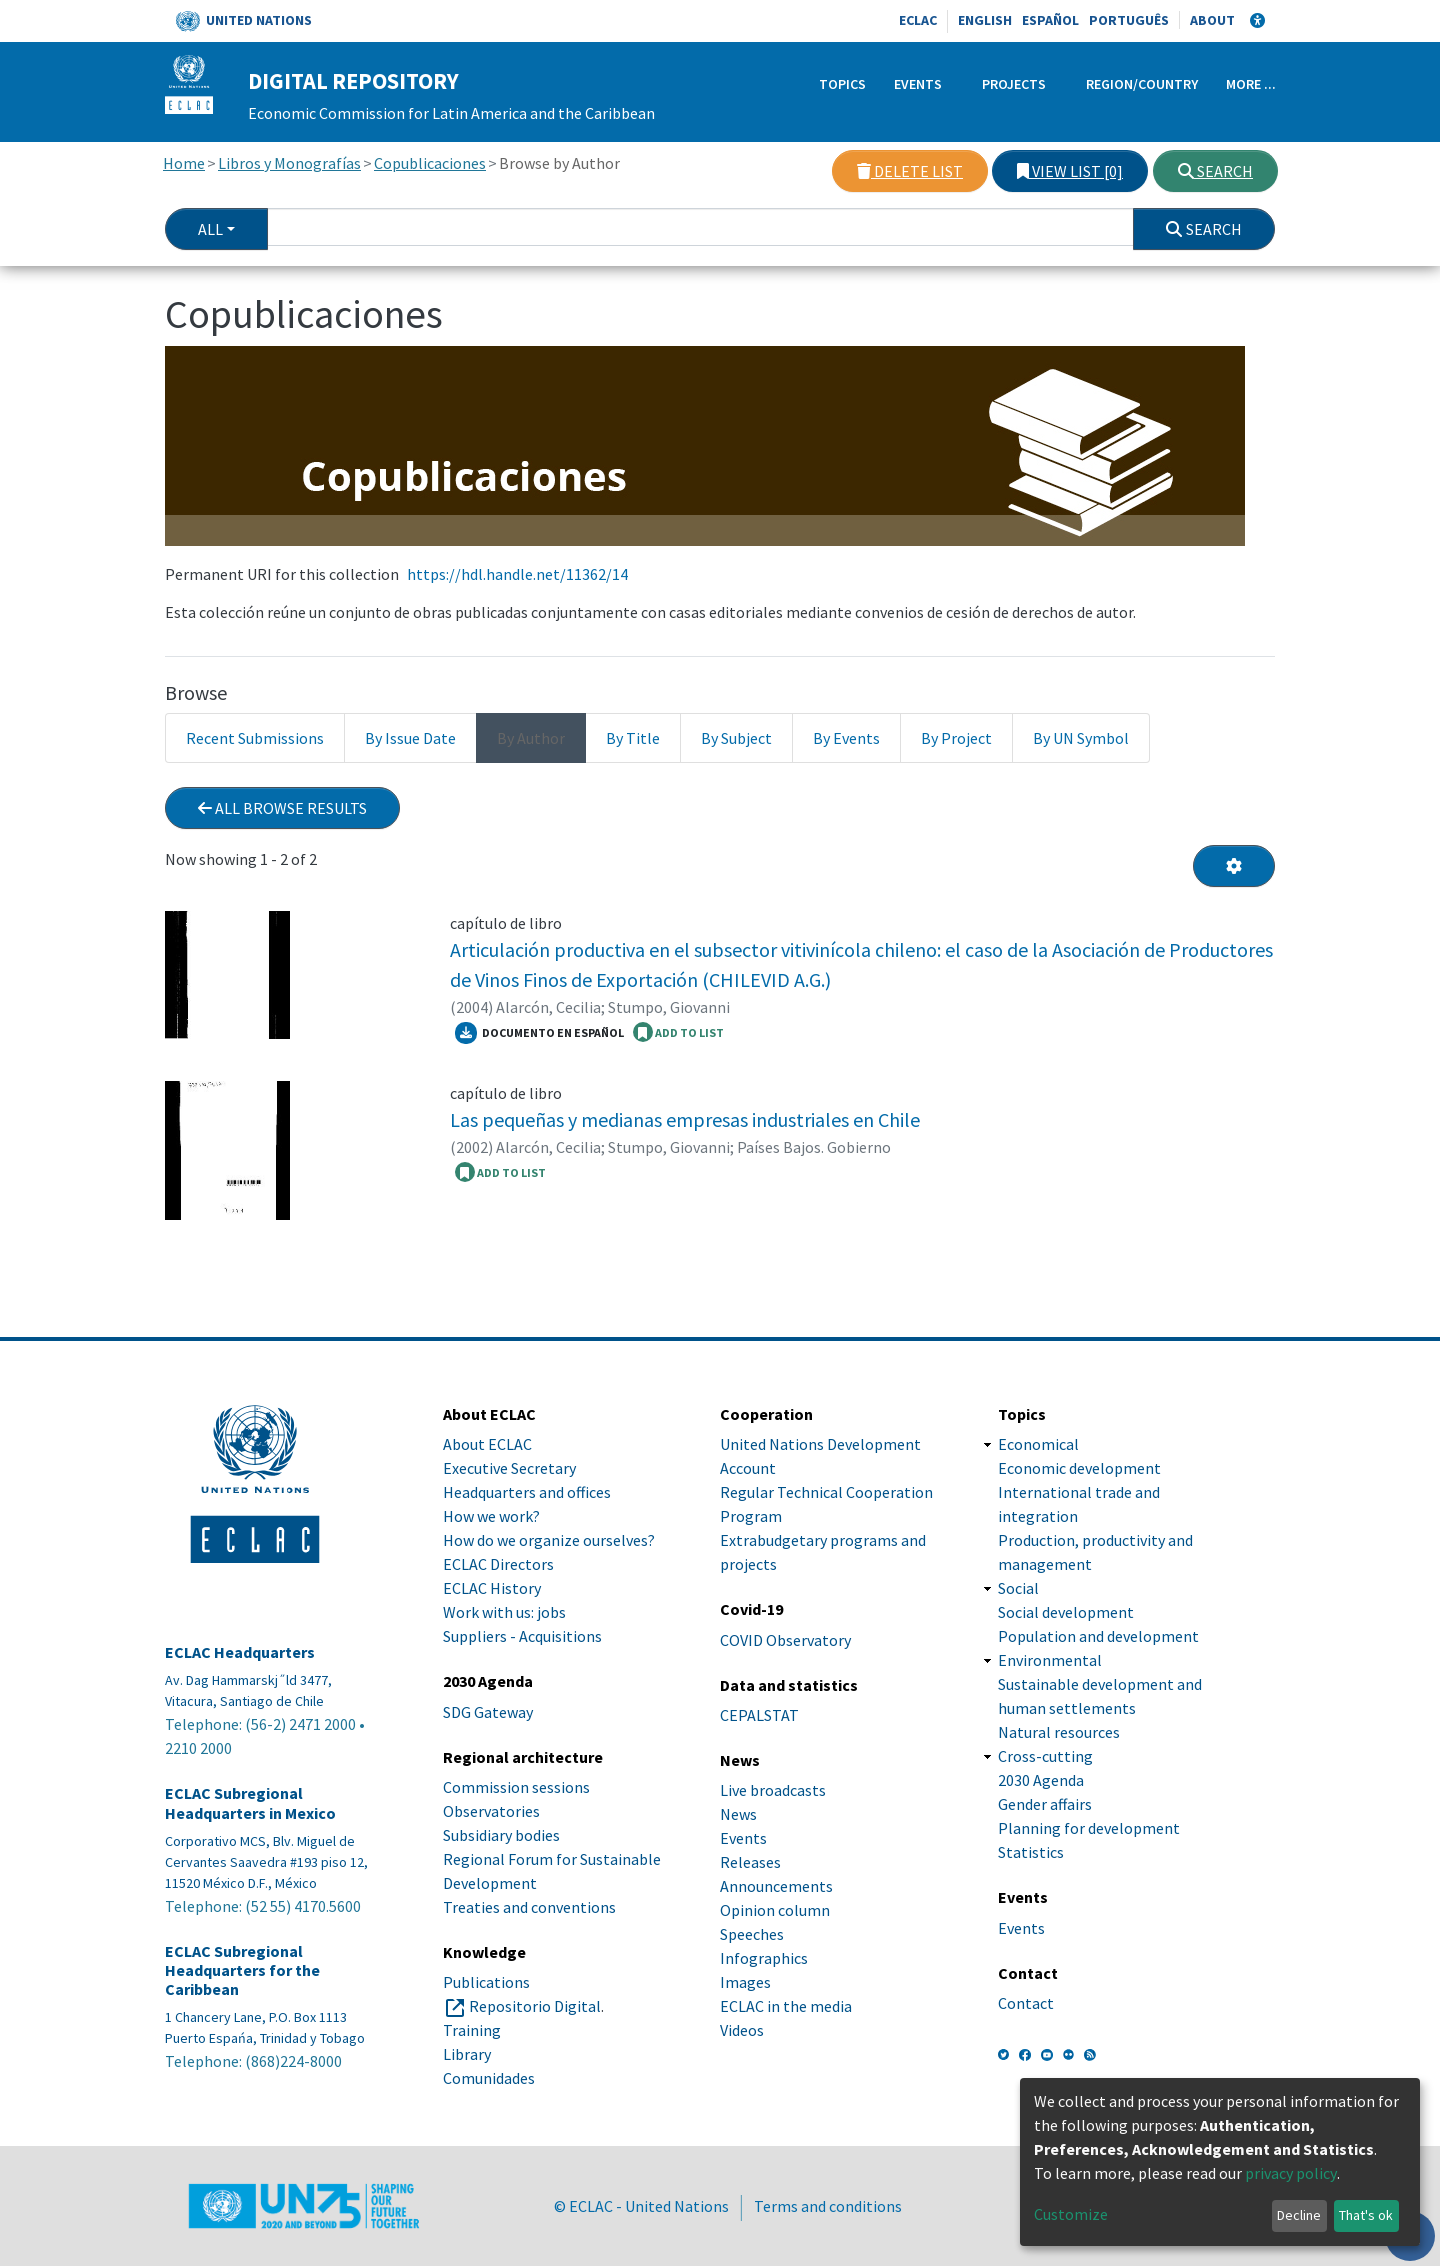 The height and width of the screenshot is (2266, 1440). Describe the element at coordinates (1045, 1756) in the screenshot. I see `Cross-cutting` at that location.